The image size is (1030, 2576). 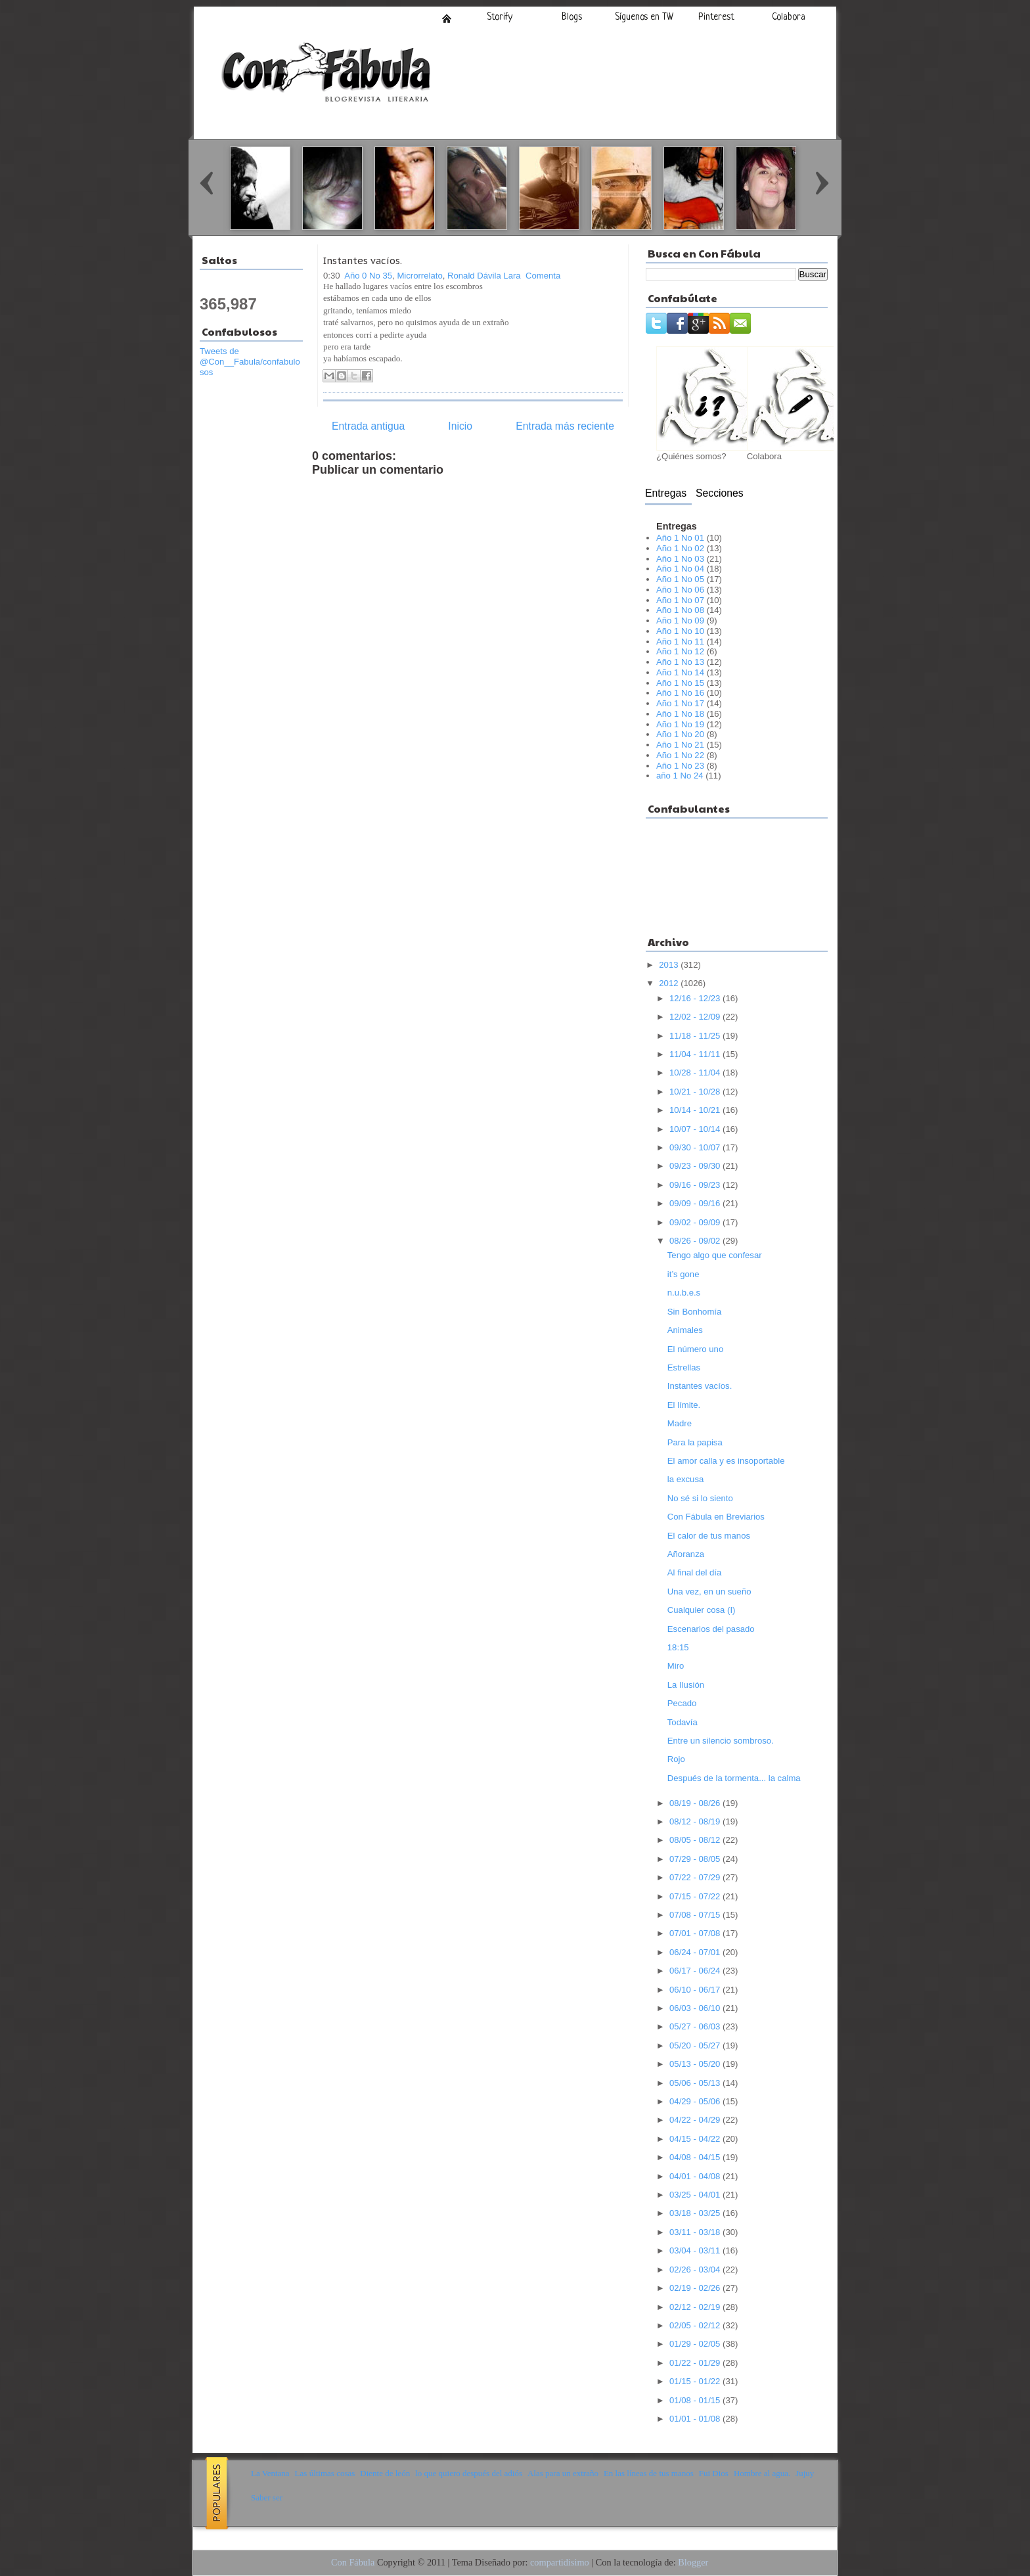 What do you see at coordinates (696, 2045) in the screenshot?
I see `05/20 - 05/27` at bounding box center [696, 2045].